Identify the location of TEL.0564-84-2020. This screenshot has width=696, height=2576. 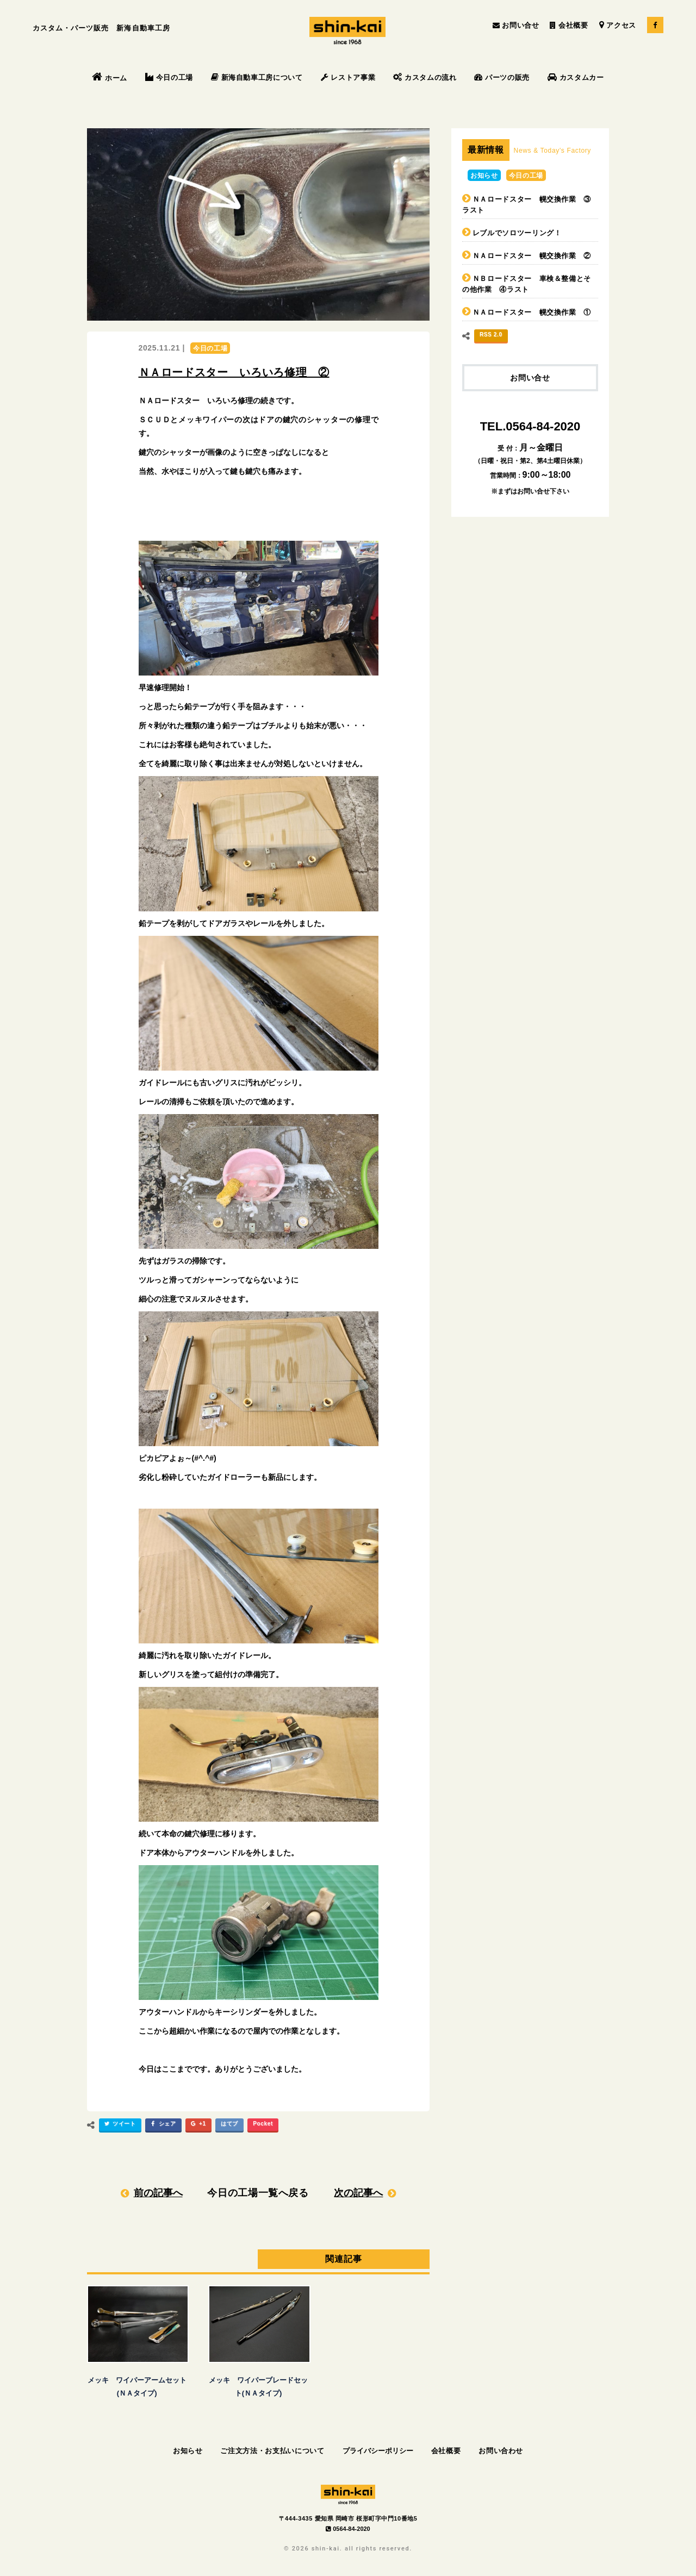
(530, 426).